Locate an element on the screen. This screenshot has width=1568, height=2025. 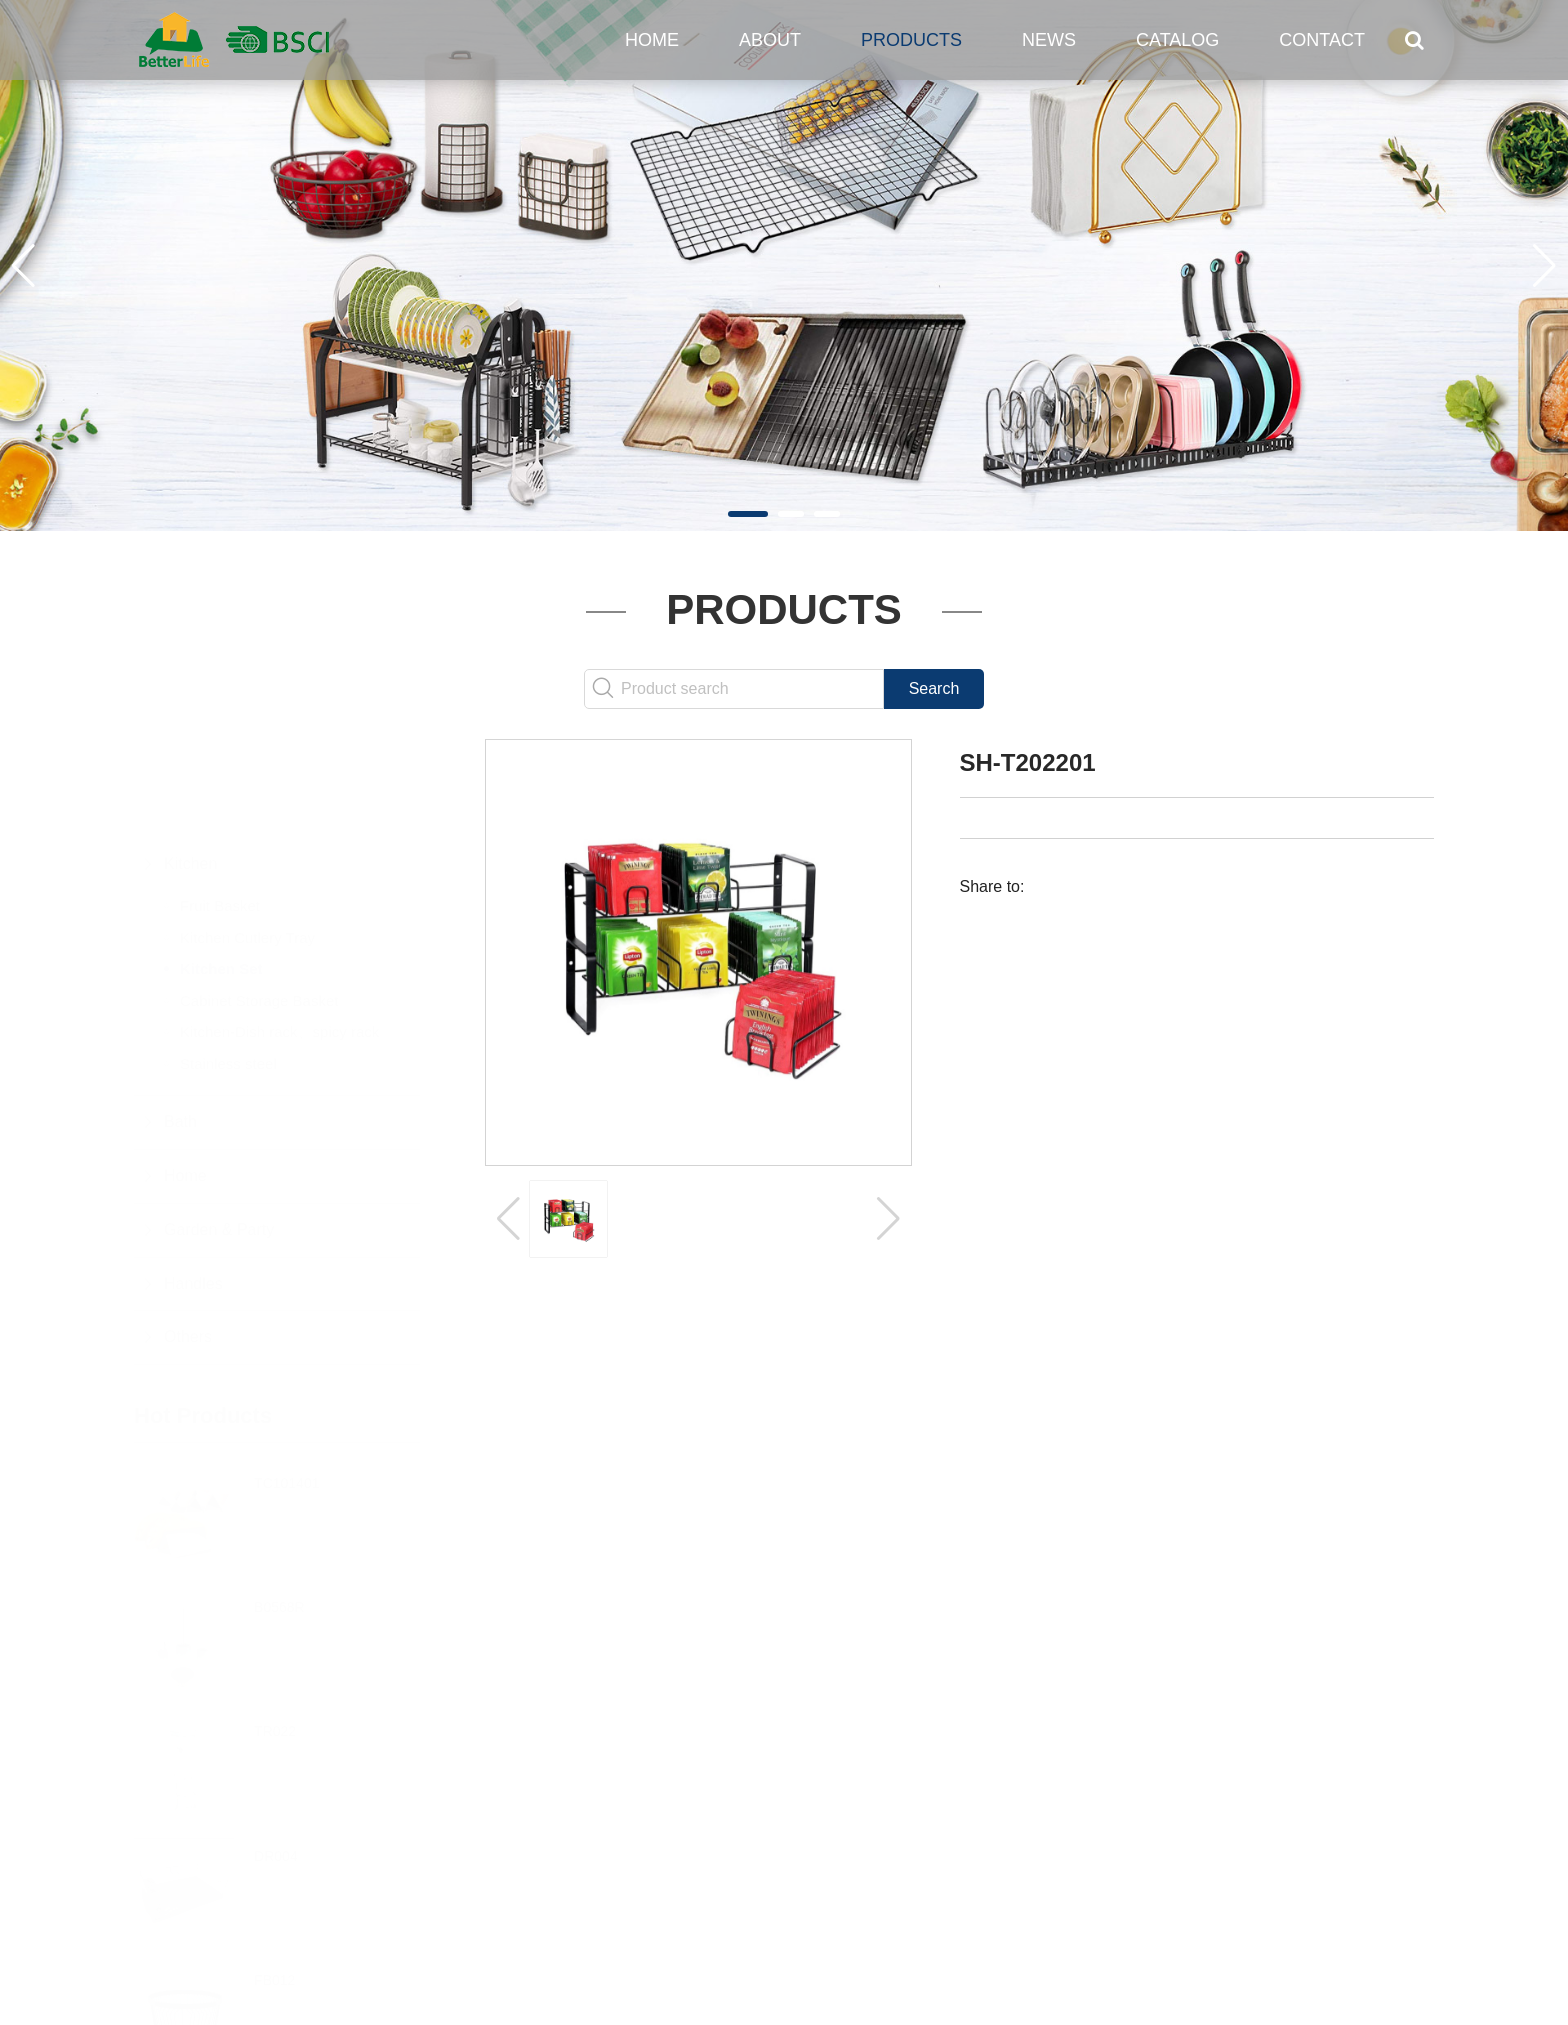
Fruit Basket is located at coordinates (220, 806).